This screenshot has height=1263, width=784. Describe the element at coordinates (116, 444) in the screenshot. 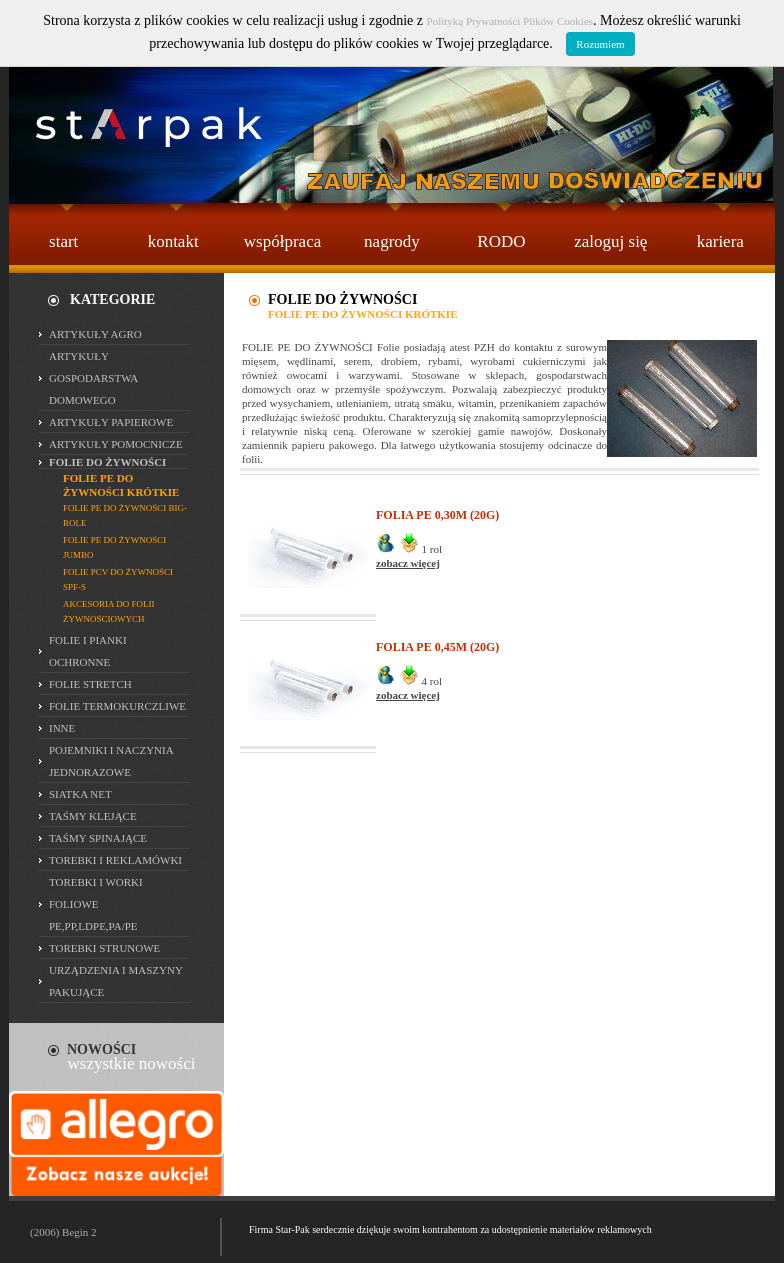

I see `ARTYKUŁY POMOCNICZE` at that location.